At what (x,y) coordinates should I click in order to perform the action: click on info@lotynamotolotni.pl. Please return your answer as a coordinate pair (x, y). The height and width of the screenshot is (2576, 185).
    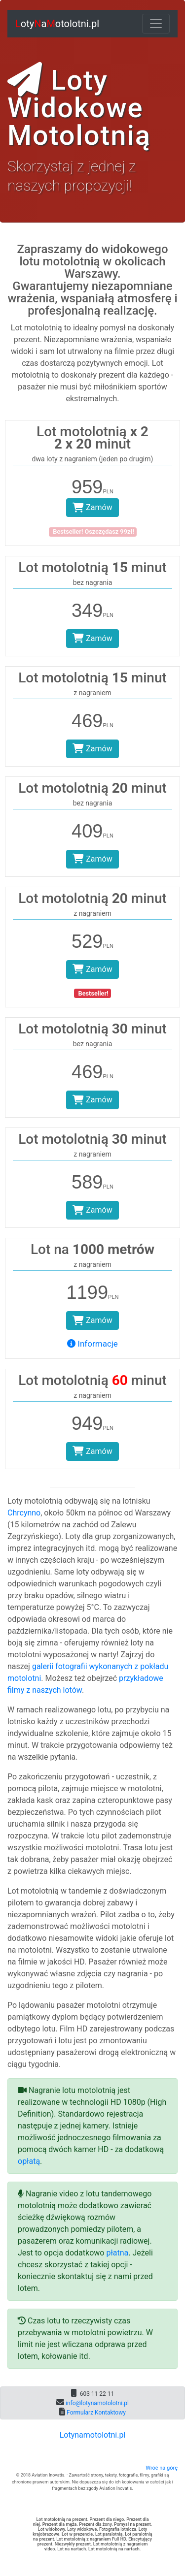
    Looking at the image, I should click on (96, 2403).